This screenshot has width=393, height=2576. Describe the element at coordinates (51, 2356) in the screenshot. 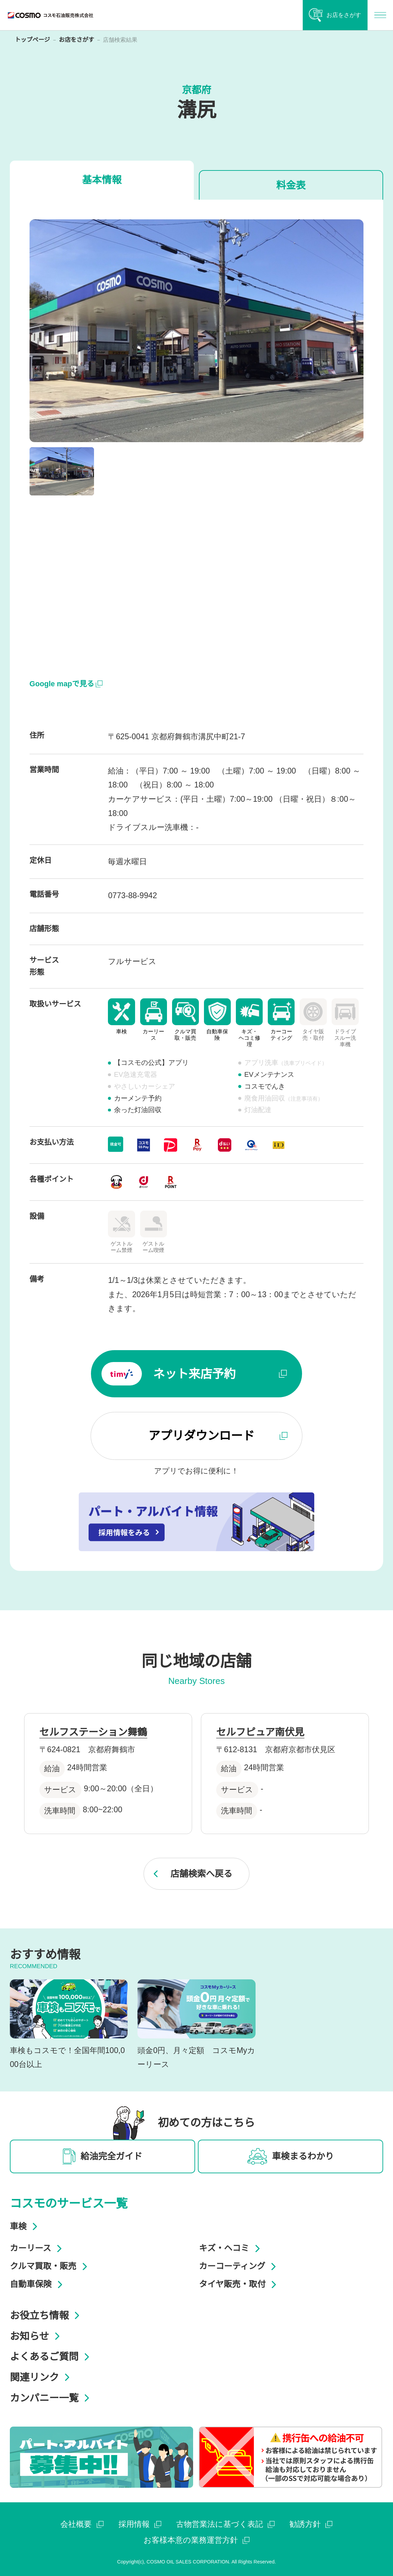

I see `よくあるご質問` at that location.